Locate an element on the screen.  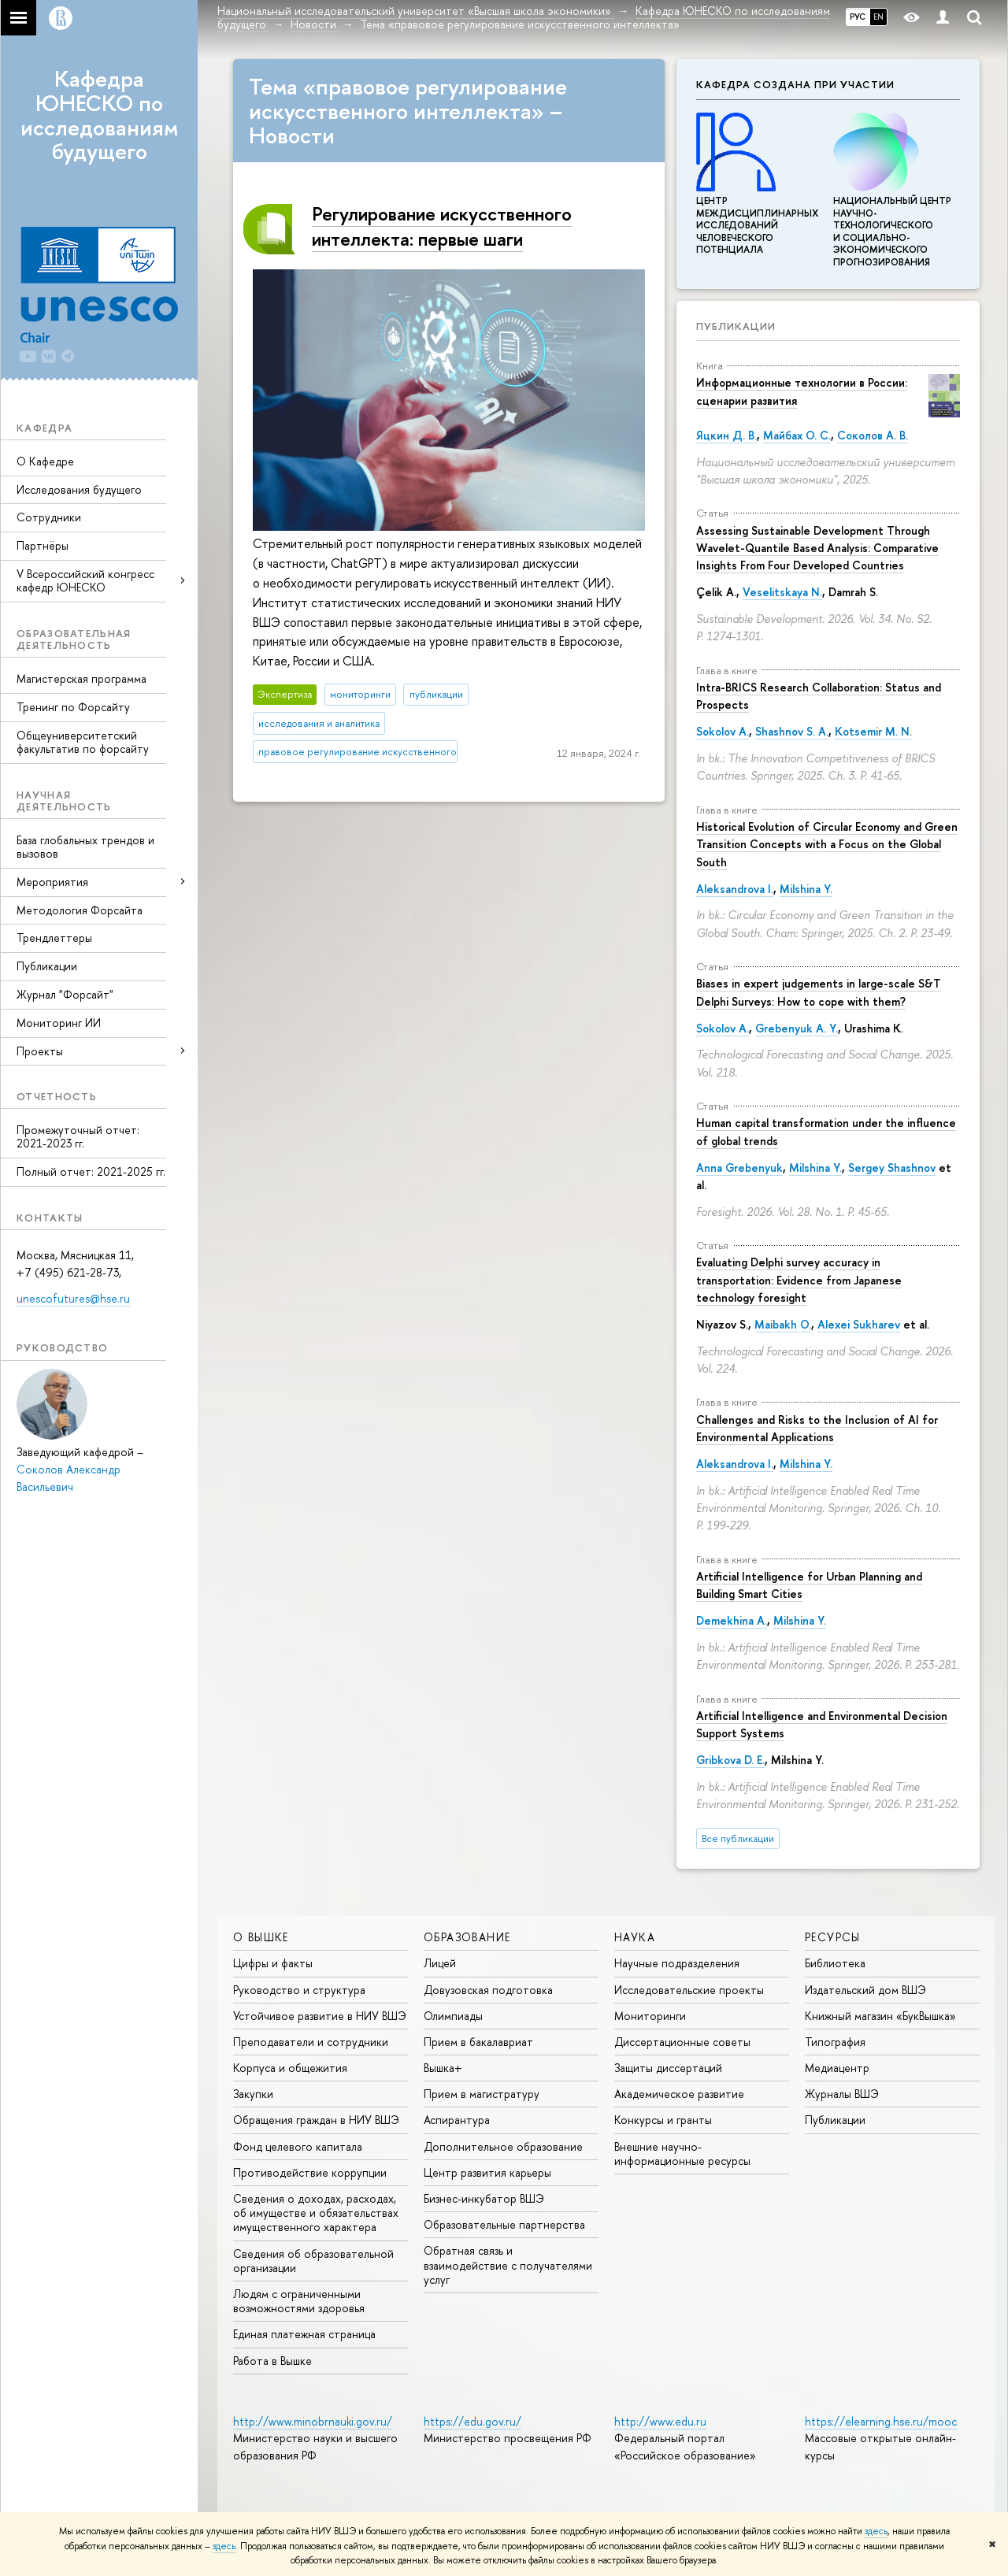
Вышка+ is located at coordinates (443, 2067).